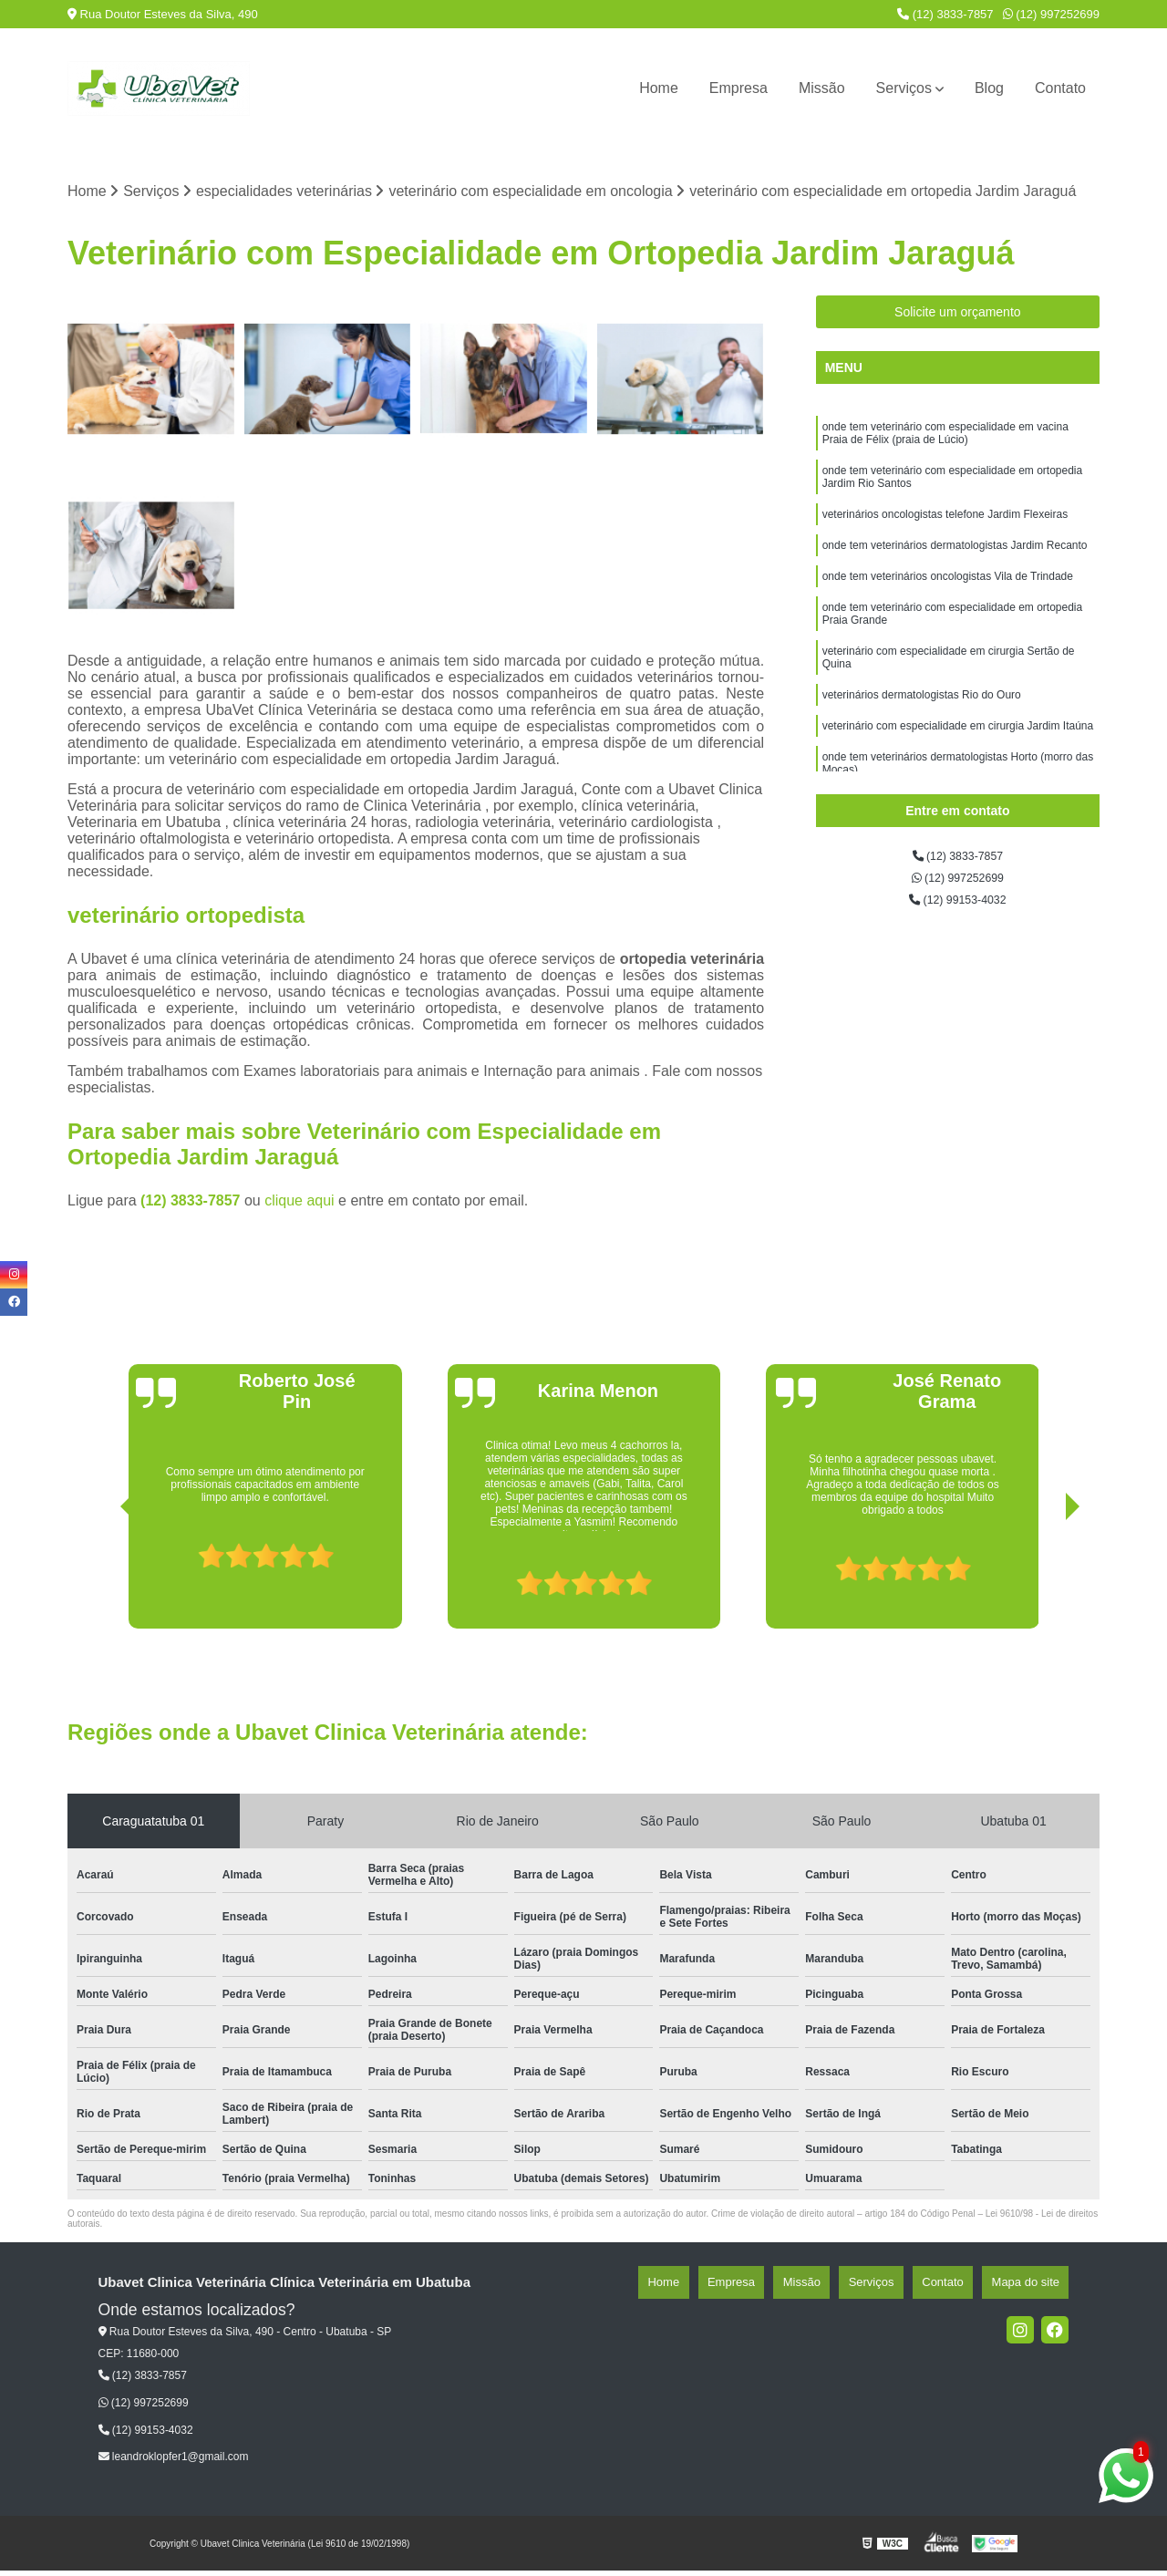 This screenshot has width=1167, height=2576. I want to click on Home, so click(658, 88).